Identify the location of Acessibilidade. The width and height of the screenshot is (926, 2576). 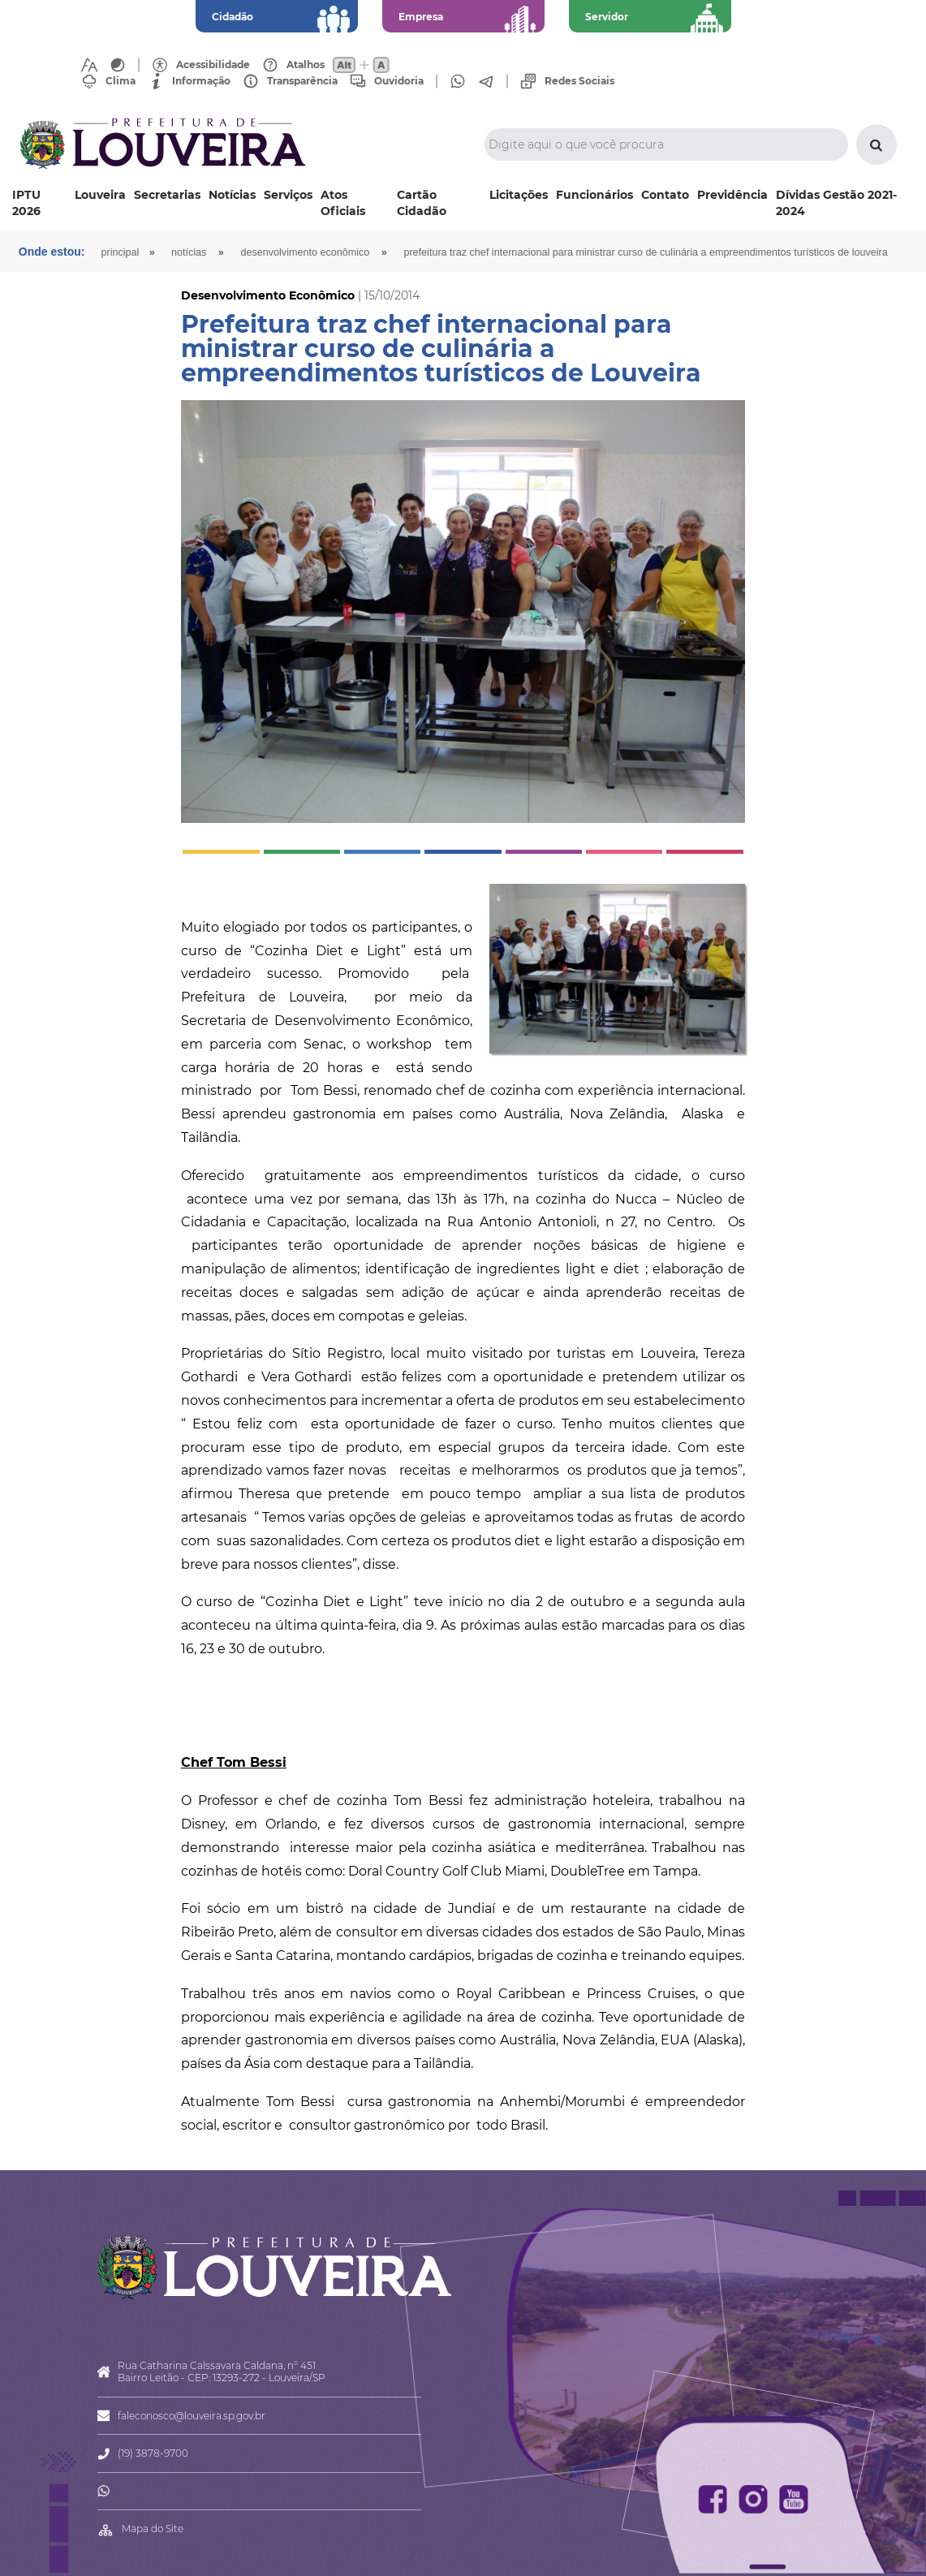
(213, 65).